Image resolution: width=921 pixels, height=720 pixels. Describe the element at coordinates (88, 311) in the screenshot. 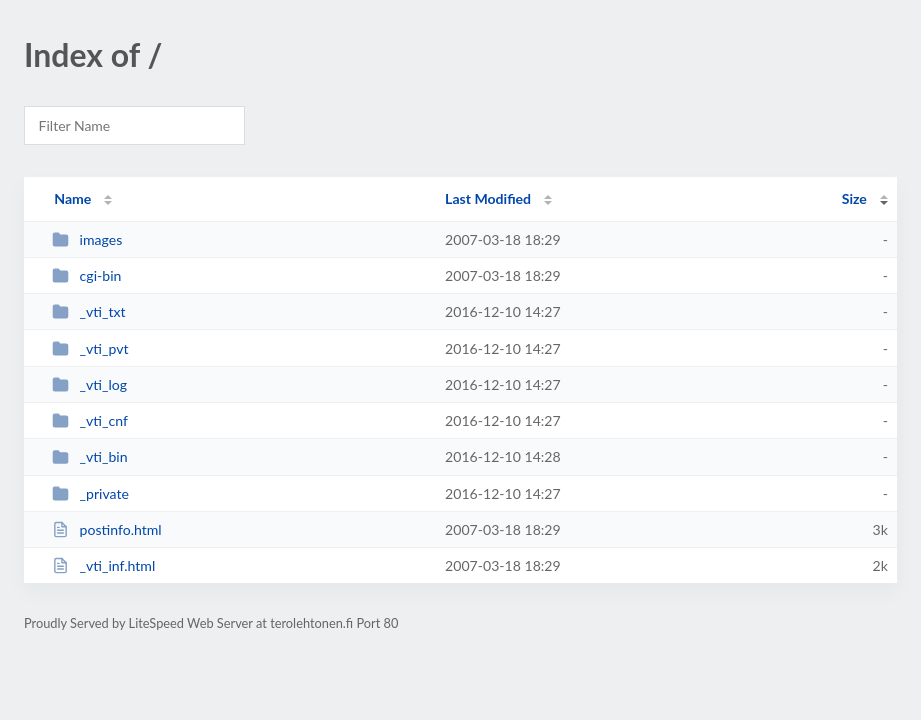

I see `_vti_txt` at that location.